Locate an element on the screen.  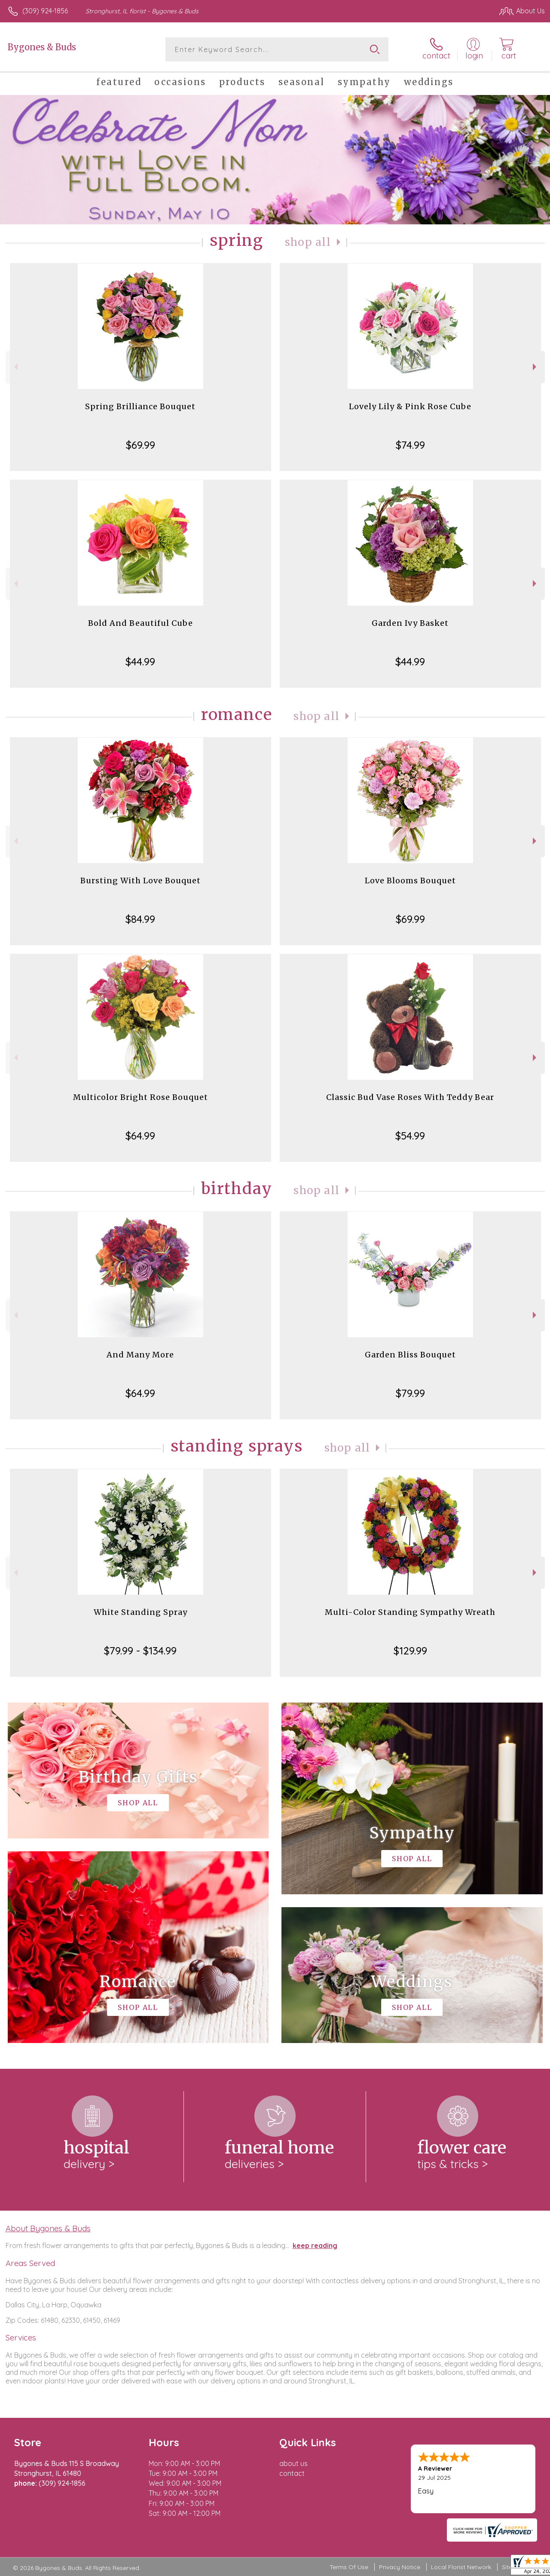
Garden Ivy Basket is located at coordinates (410, 623).